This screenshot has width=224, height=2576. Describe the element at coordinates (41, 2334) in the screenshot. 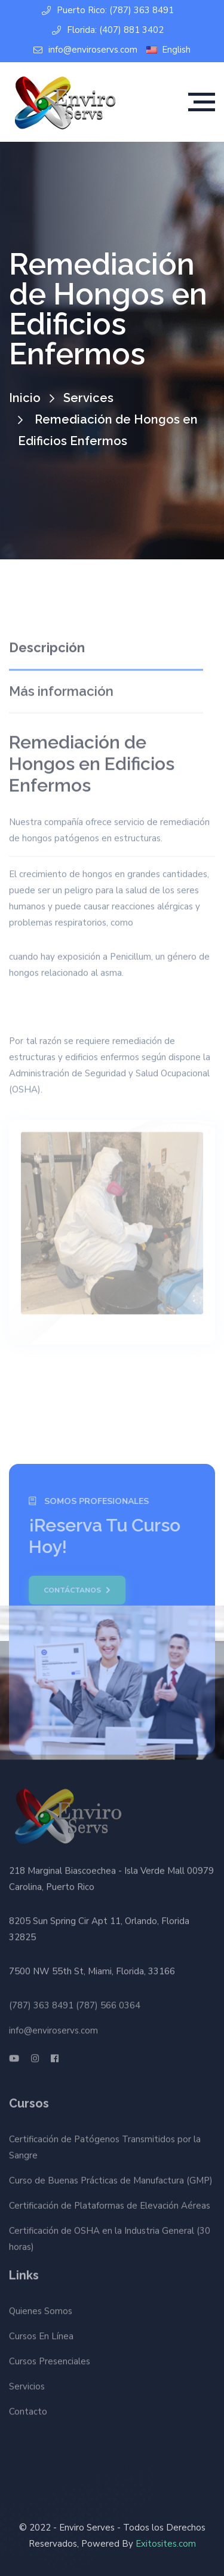

I see `Cursos En Línea` at that location.